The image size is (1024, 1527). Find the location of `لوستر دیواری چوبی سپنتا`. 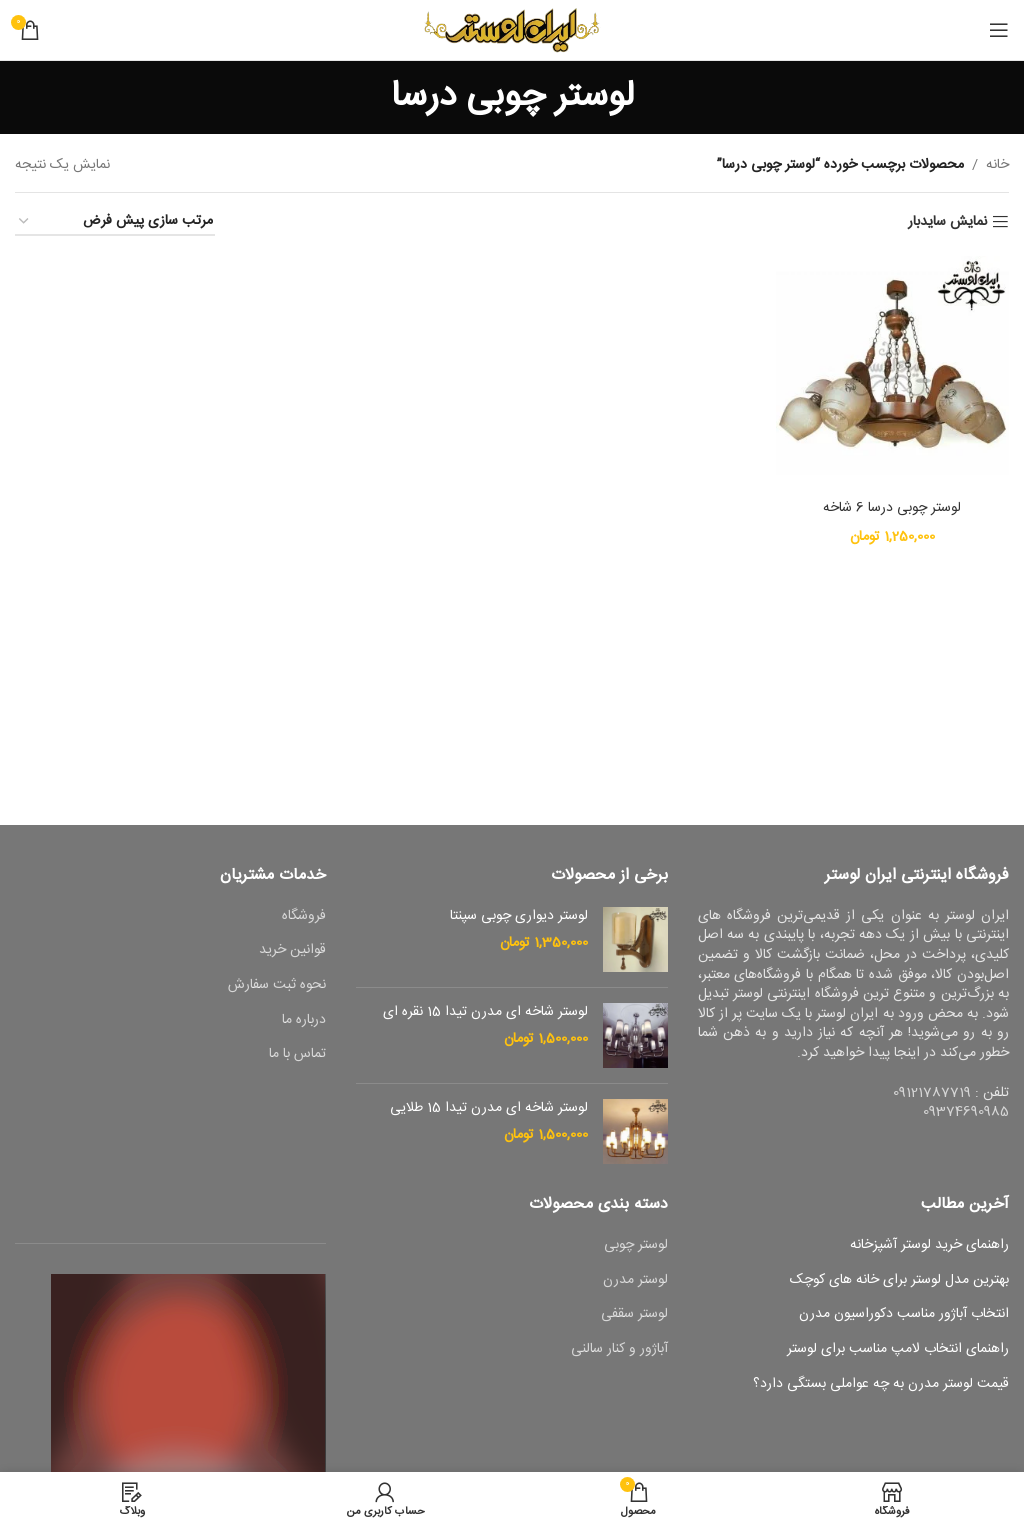

لوستر دیواری چوبی سپنتا is located at coordinates (519, 917).